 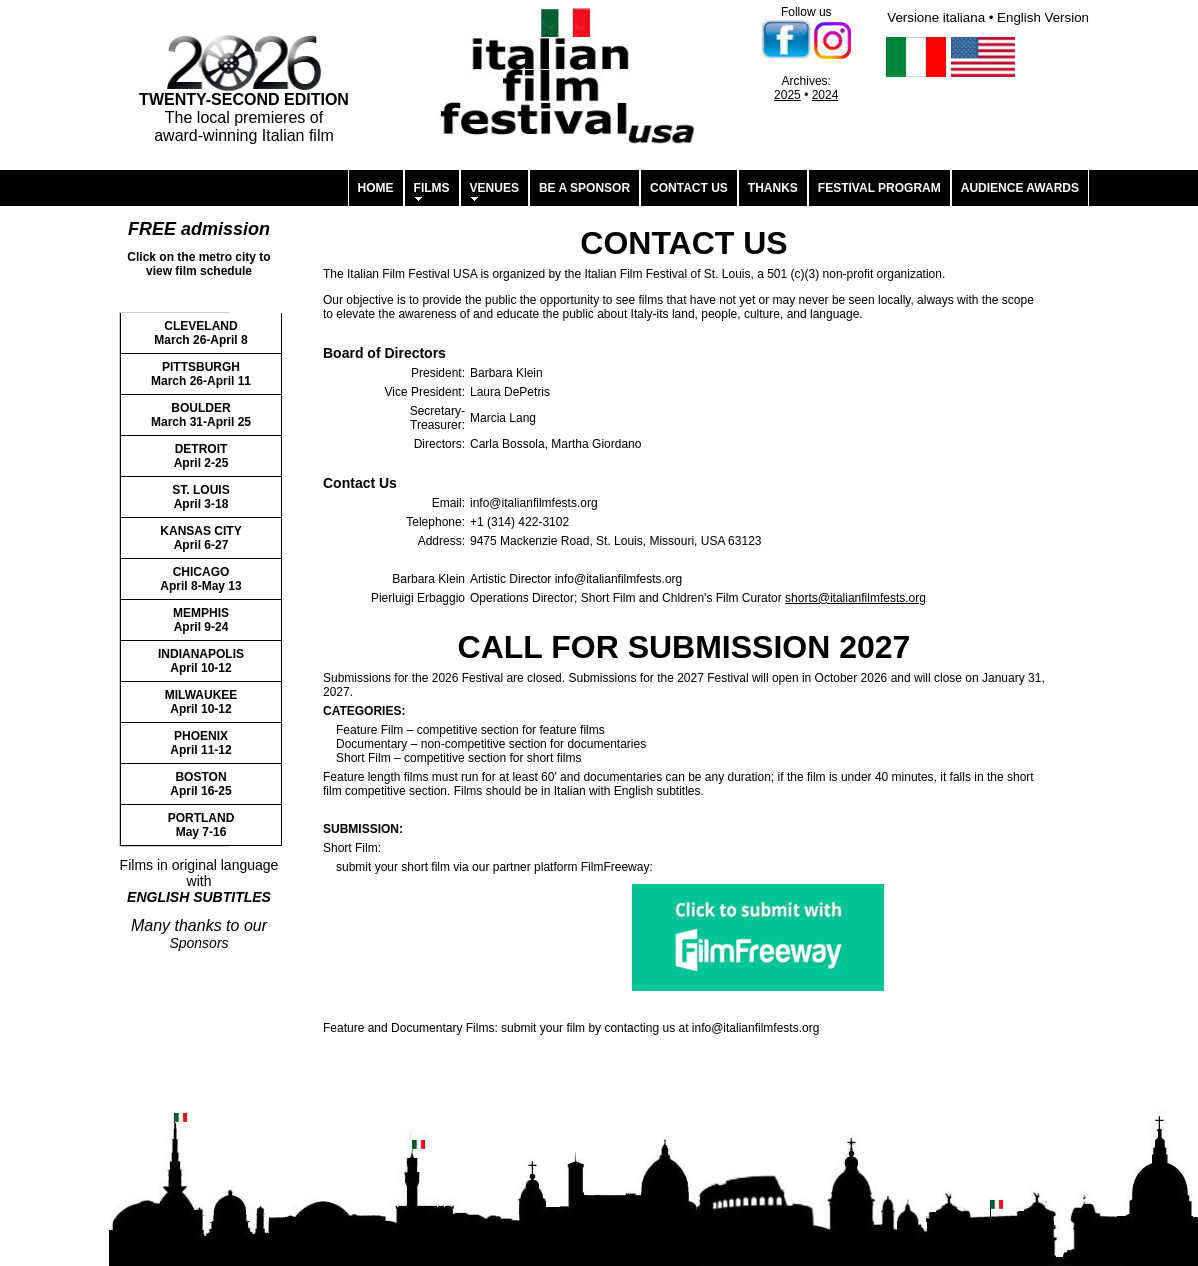 I want to click on CHICAGO April 8-May 13, so click(x=200, y=579).